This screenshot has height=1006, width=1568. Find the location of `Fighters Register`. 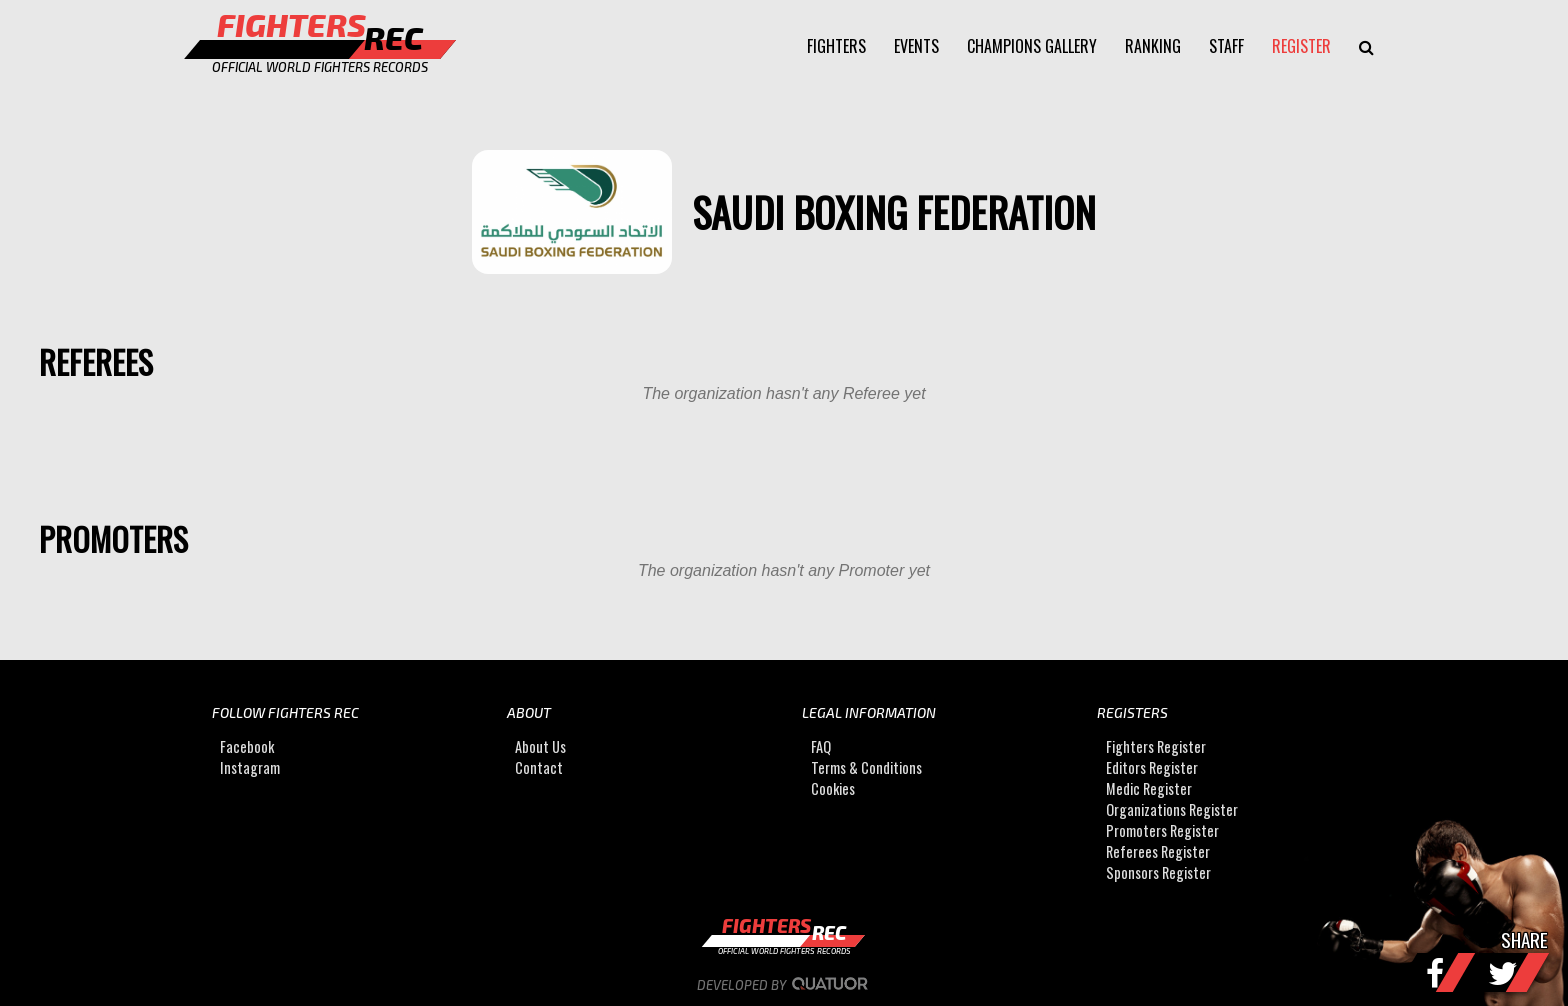

Fighters Register is located at coordinates (1156, 746).